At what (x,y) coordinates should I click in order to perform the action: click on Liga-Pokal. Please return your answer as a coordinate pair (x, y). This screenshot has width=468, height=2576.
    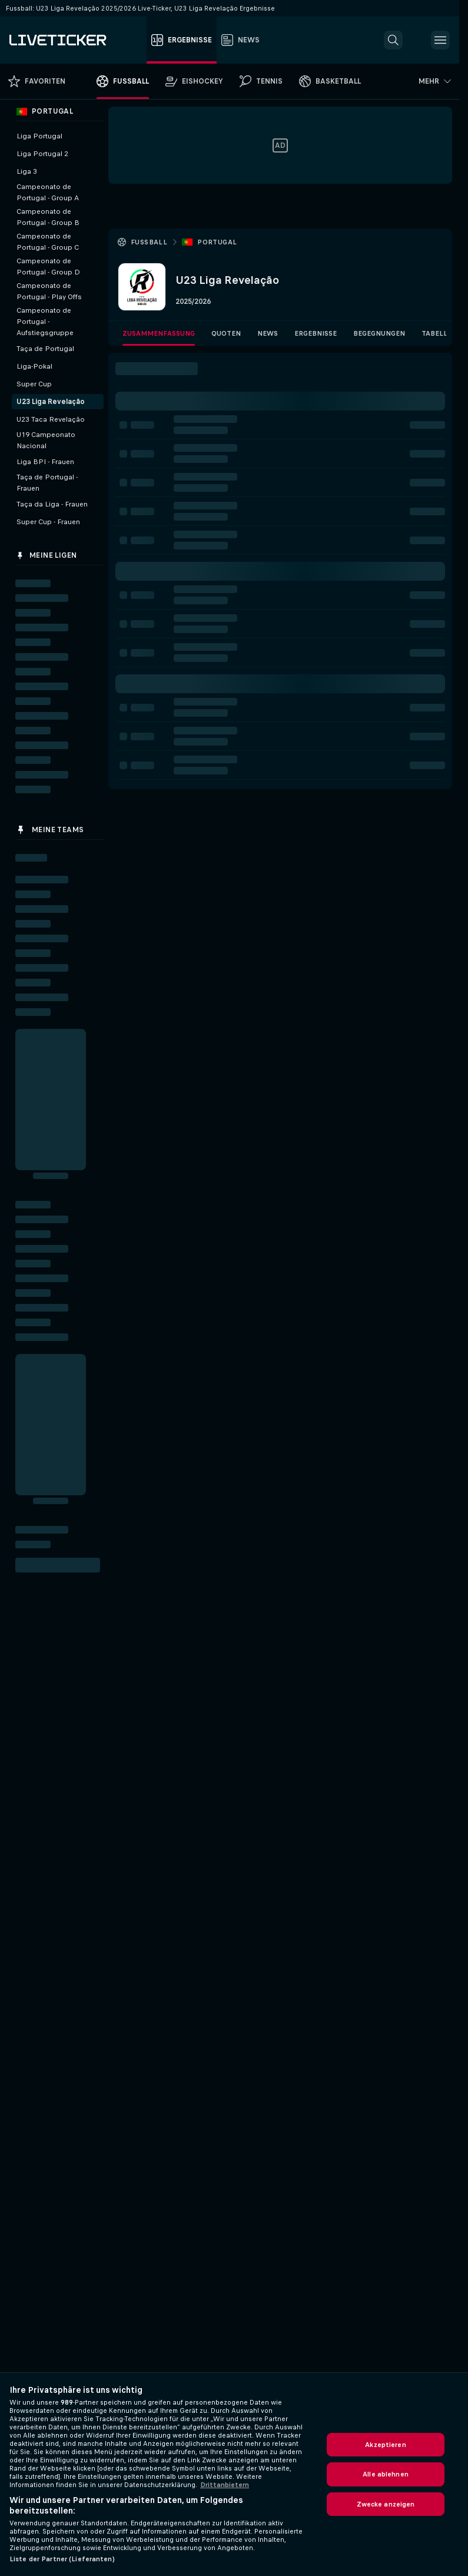
    Looking at the image, I should click on (34, 366).